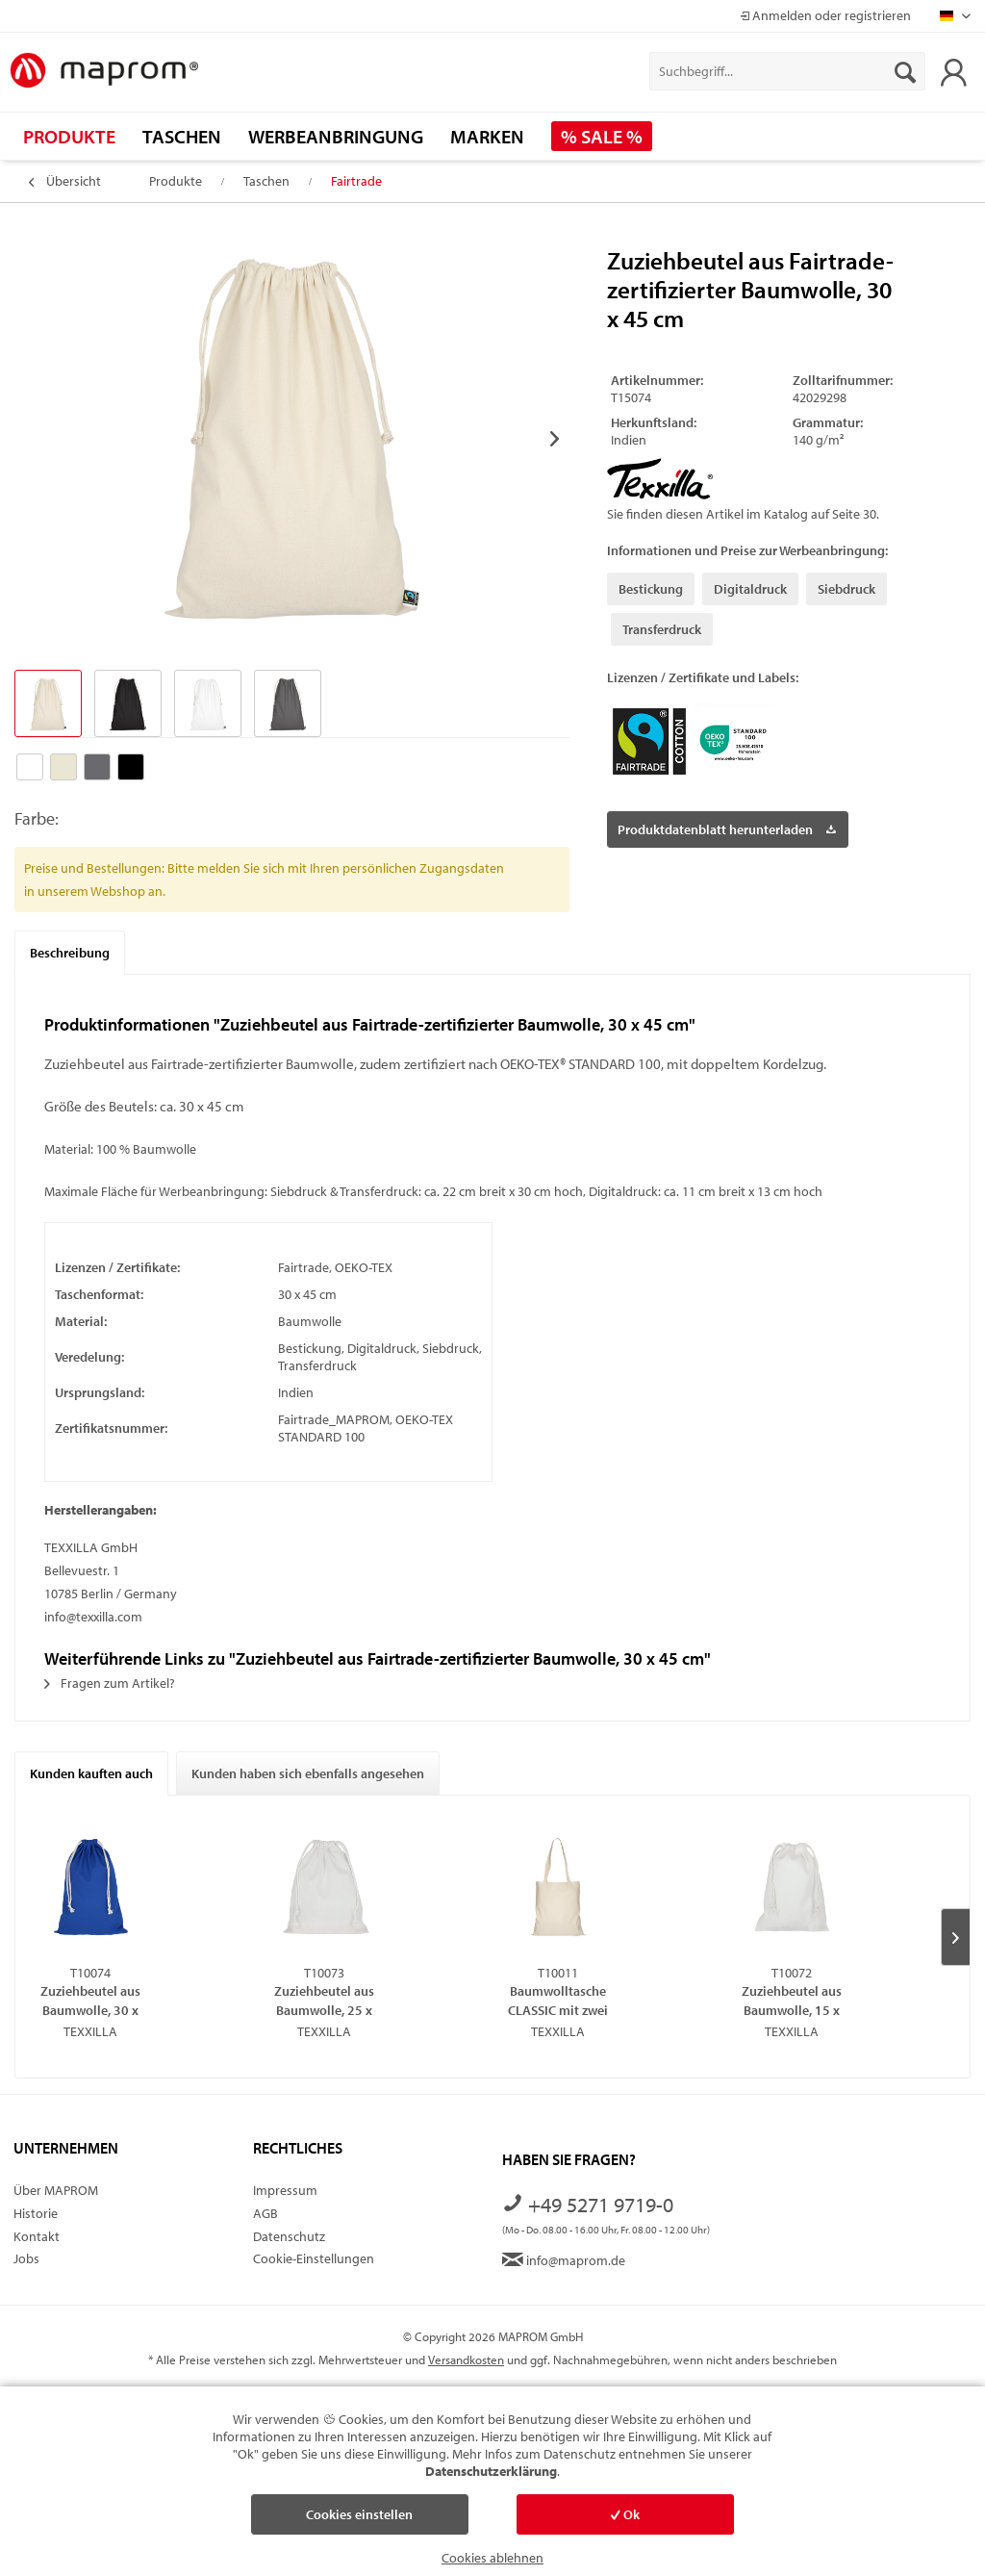  What do you see at coordinates (35, 2213) in the screenshot?
I see `Historie` at bounding box center [35, 2213].